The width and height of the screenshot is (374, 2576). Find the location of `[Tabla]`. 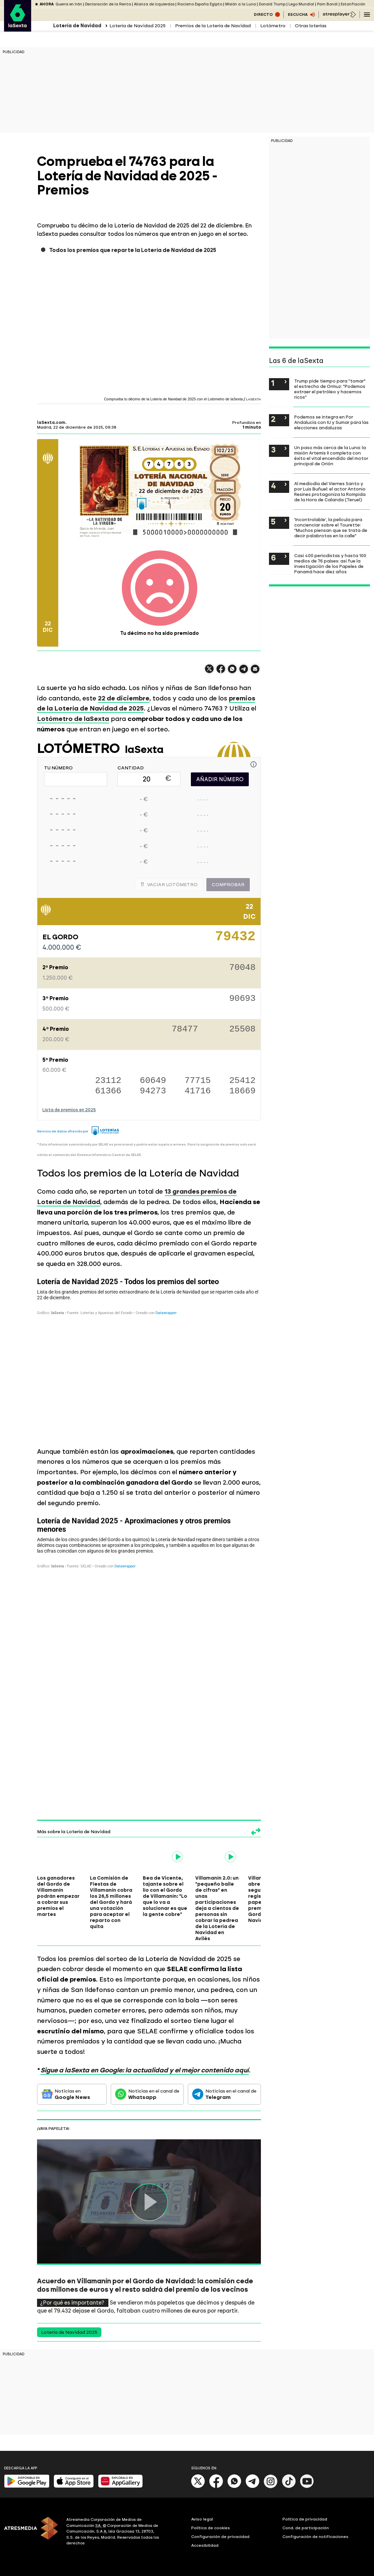

[Tabla] is located at coordinates (149, 1356).